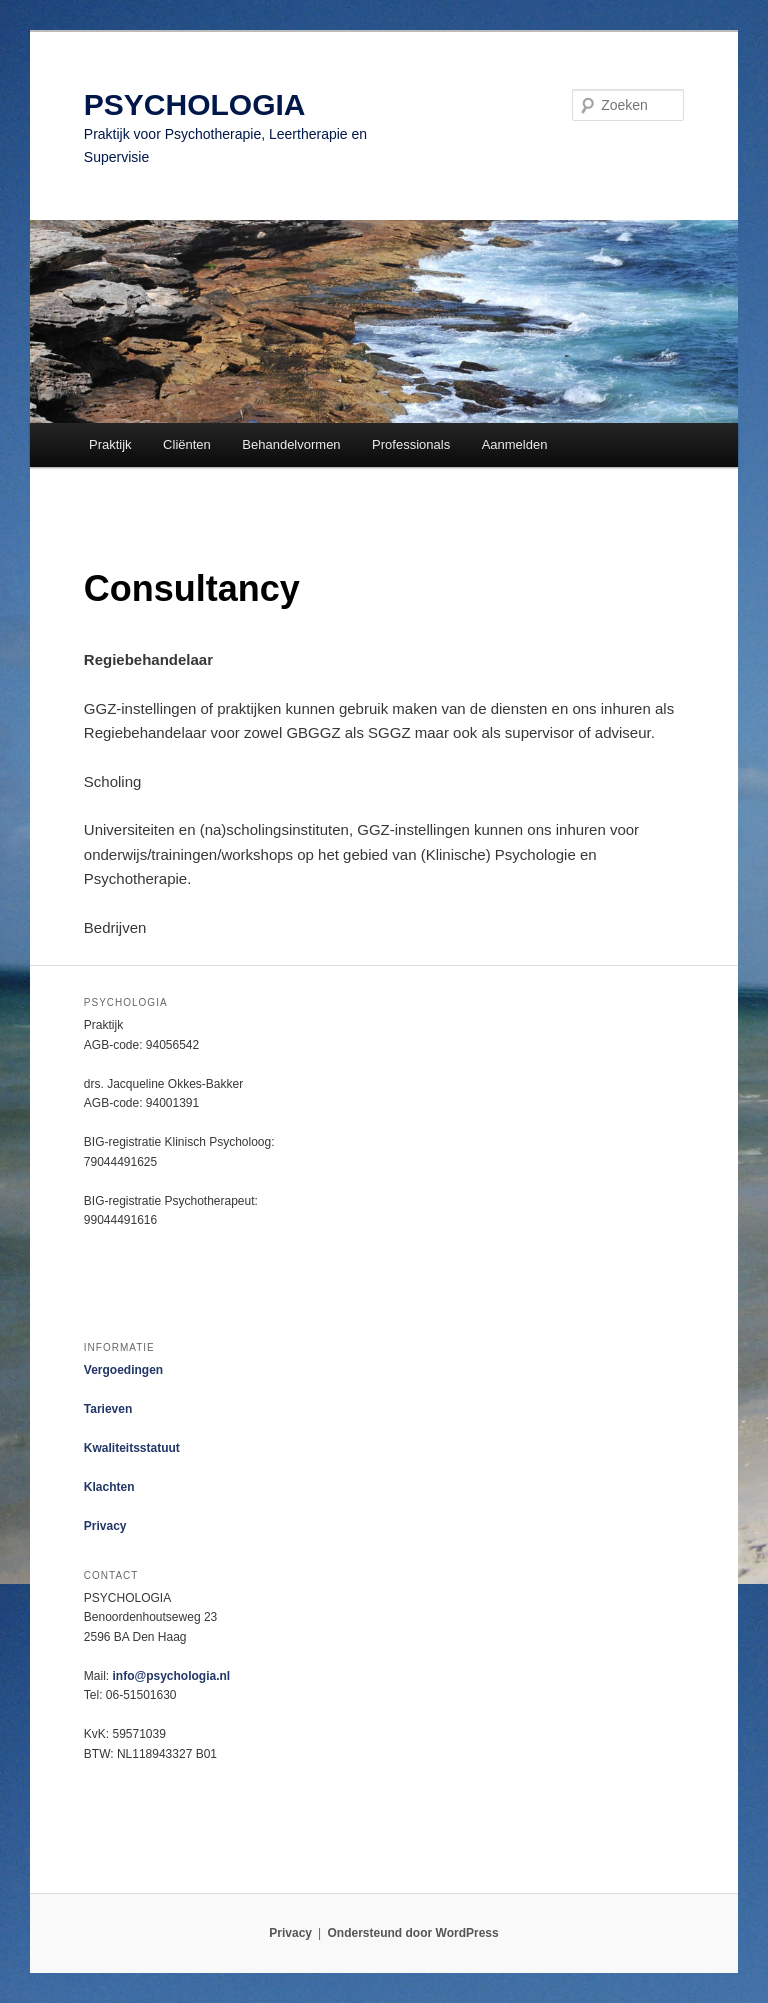 The height and width of the screenshot is (2003, 768). What do you see at coordinates (132, 1448) in the screenshot?
I see `Kwaliteitsstatuut` at bounding box center [132, 1448].